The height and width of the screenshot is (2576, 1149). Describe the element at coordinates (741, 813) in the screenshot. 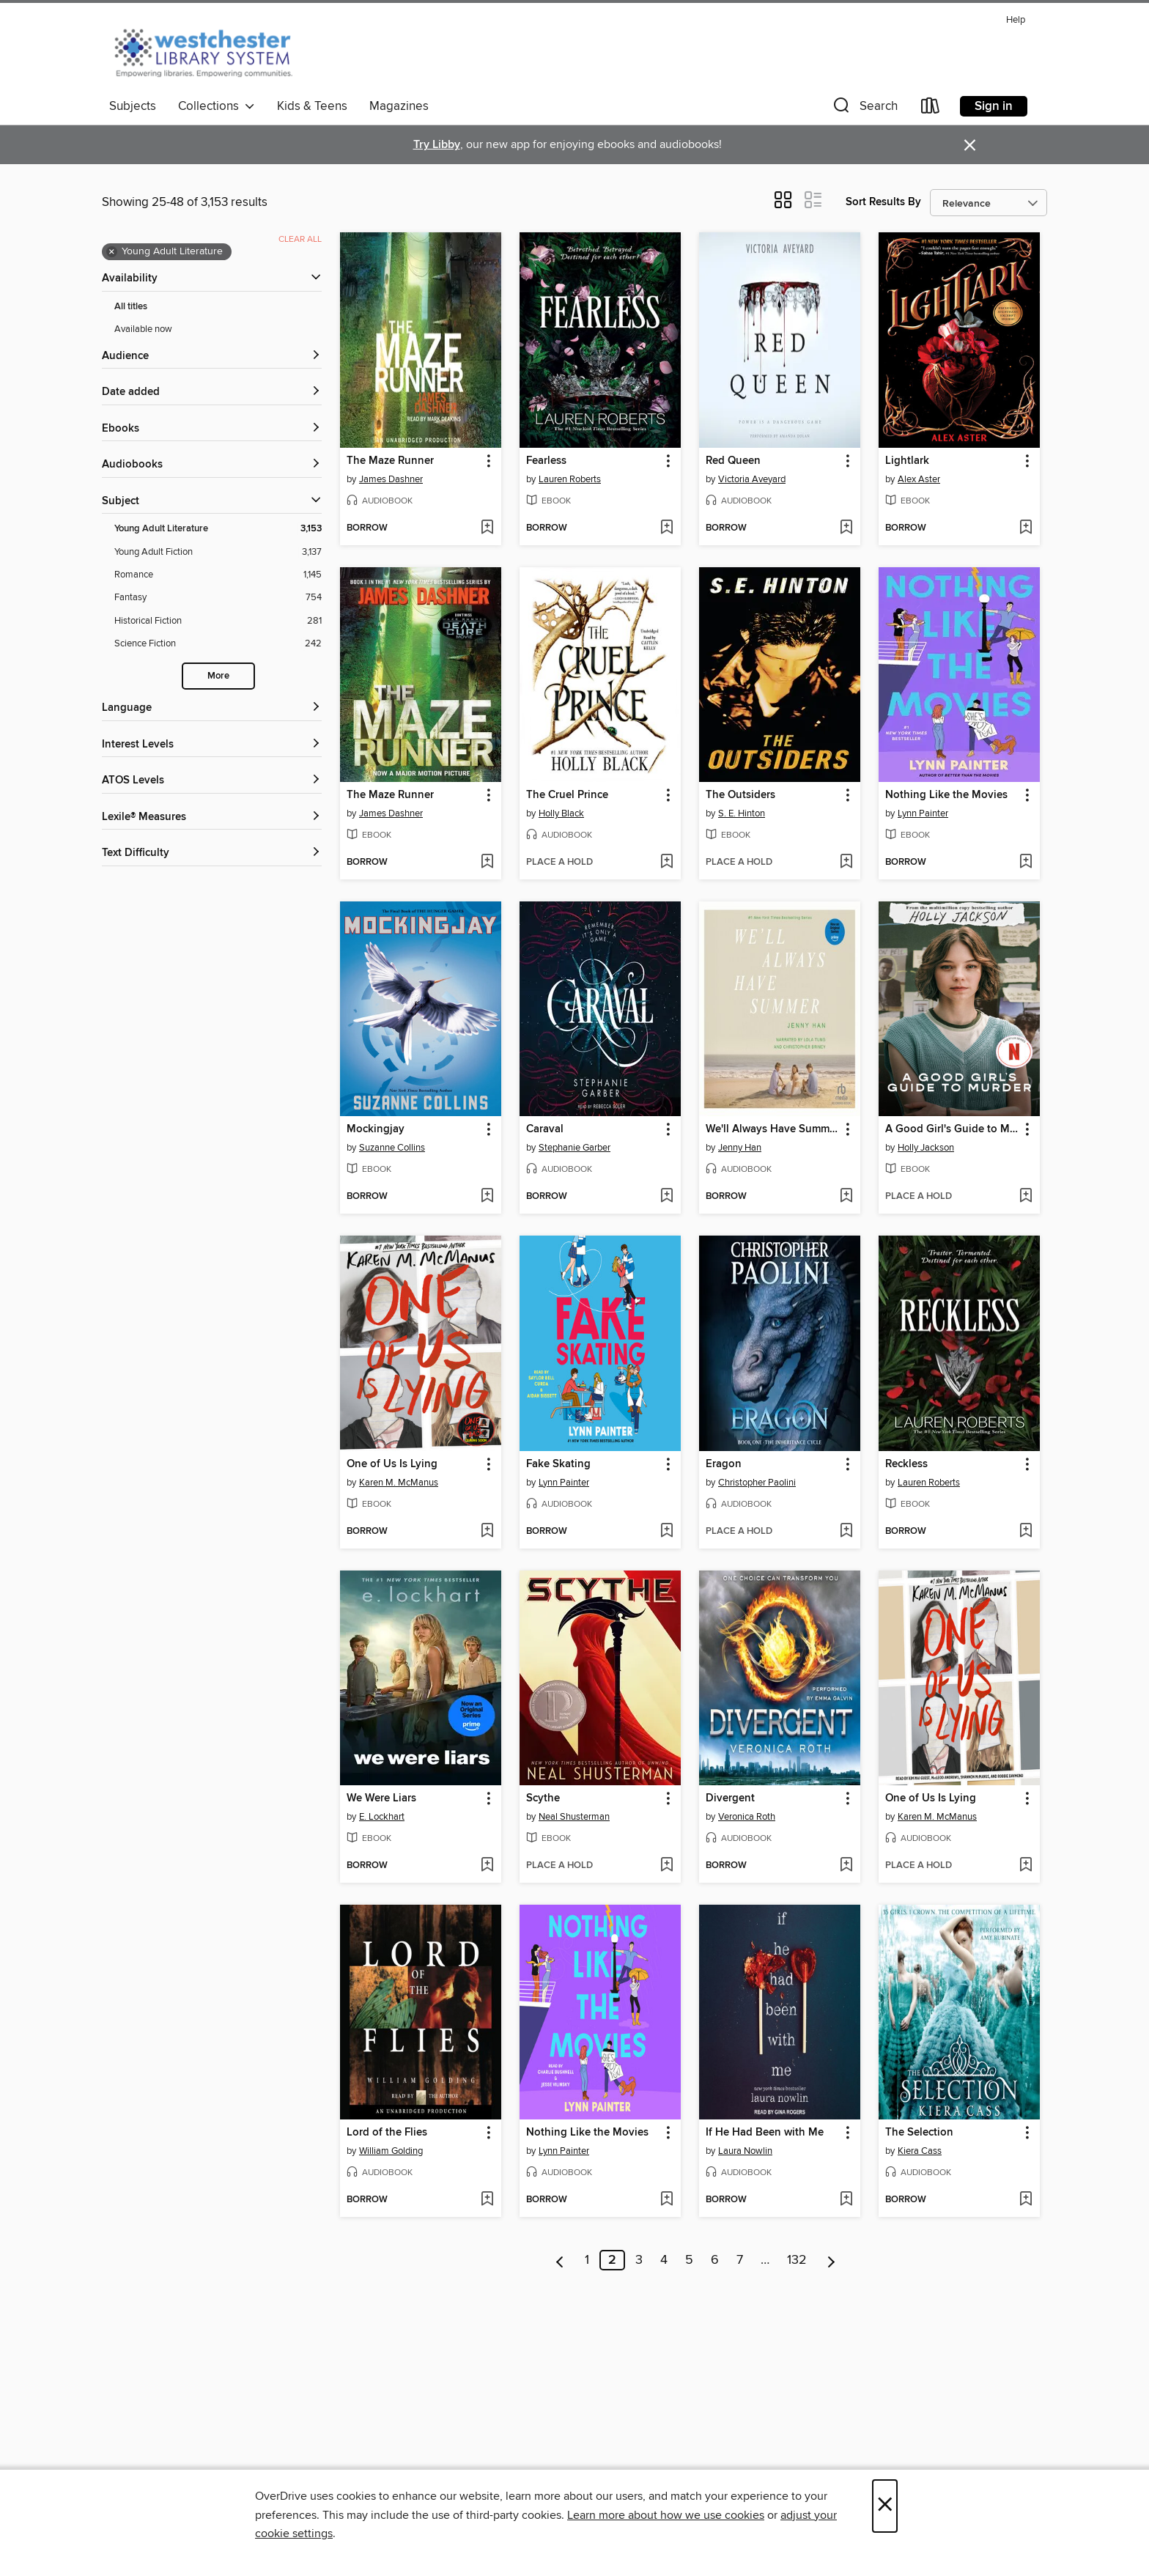

I see `S. E. Hinton [Search by author, S. E. Hinton]` at that location.